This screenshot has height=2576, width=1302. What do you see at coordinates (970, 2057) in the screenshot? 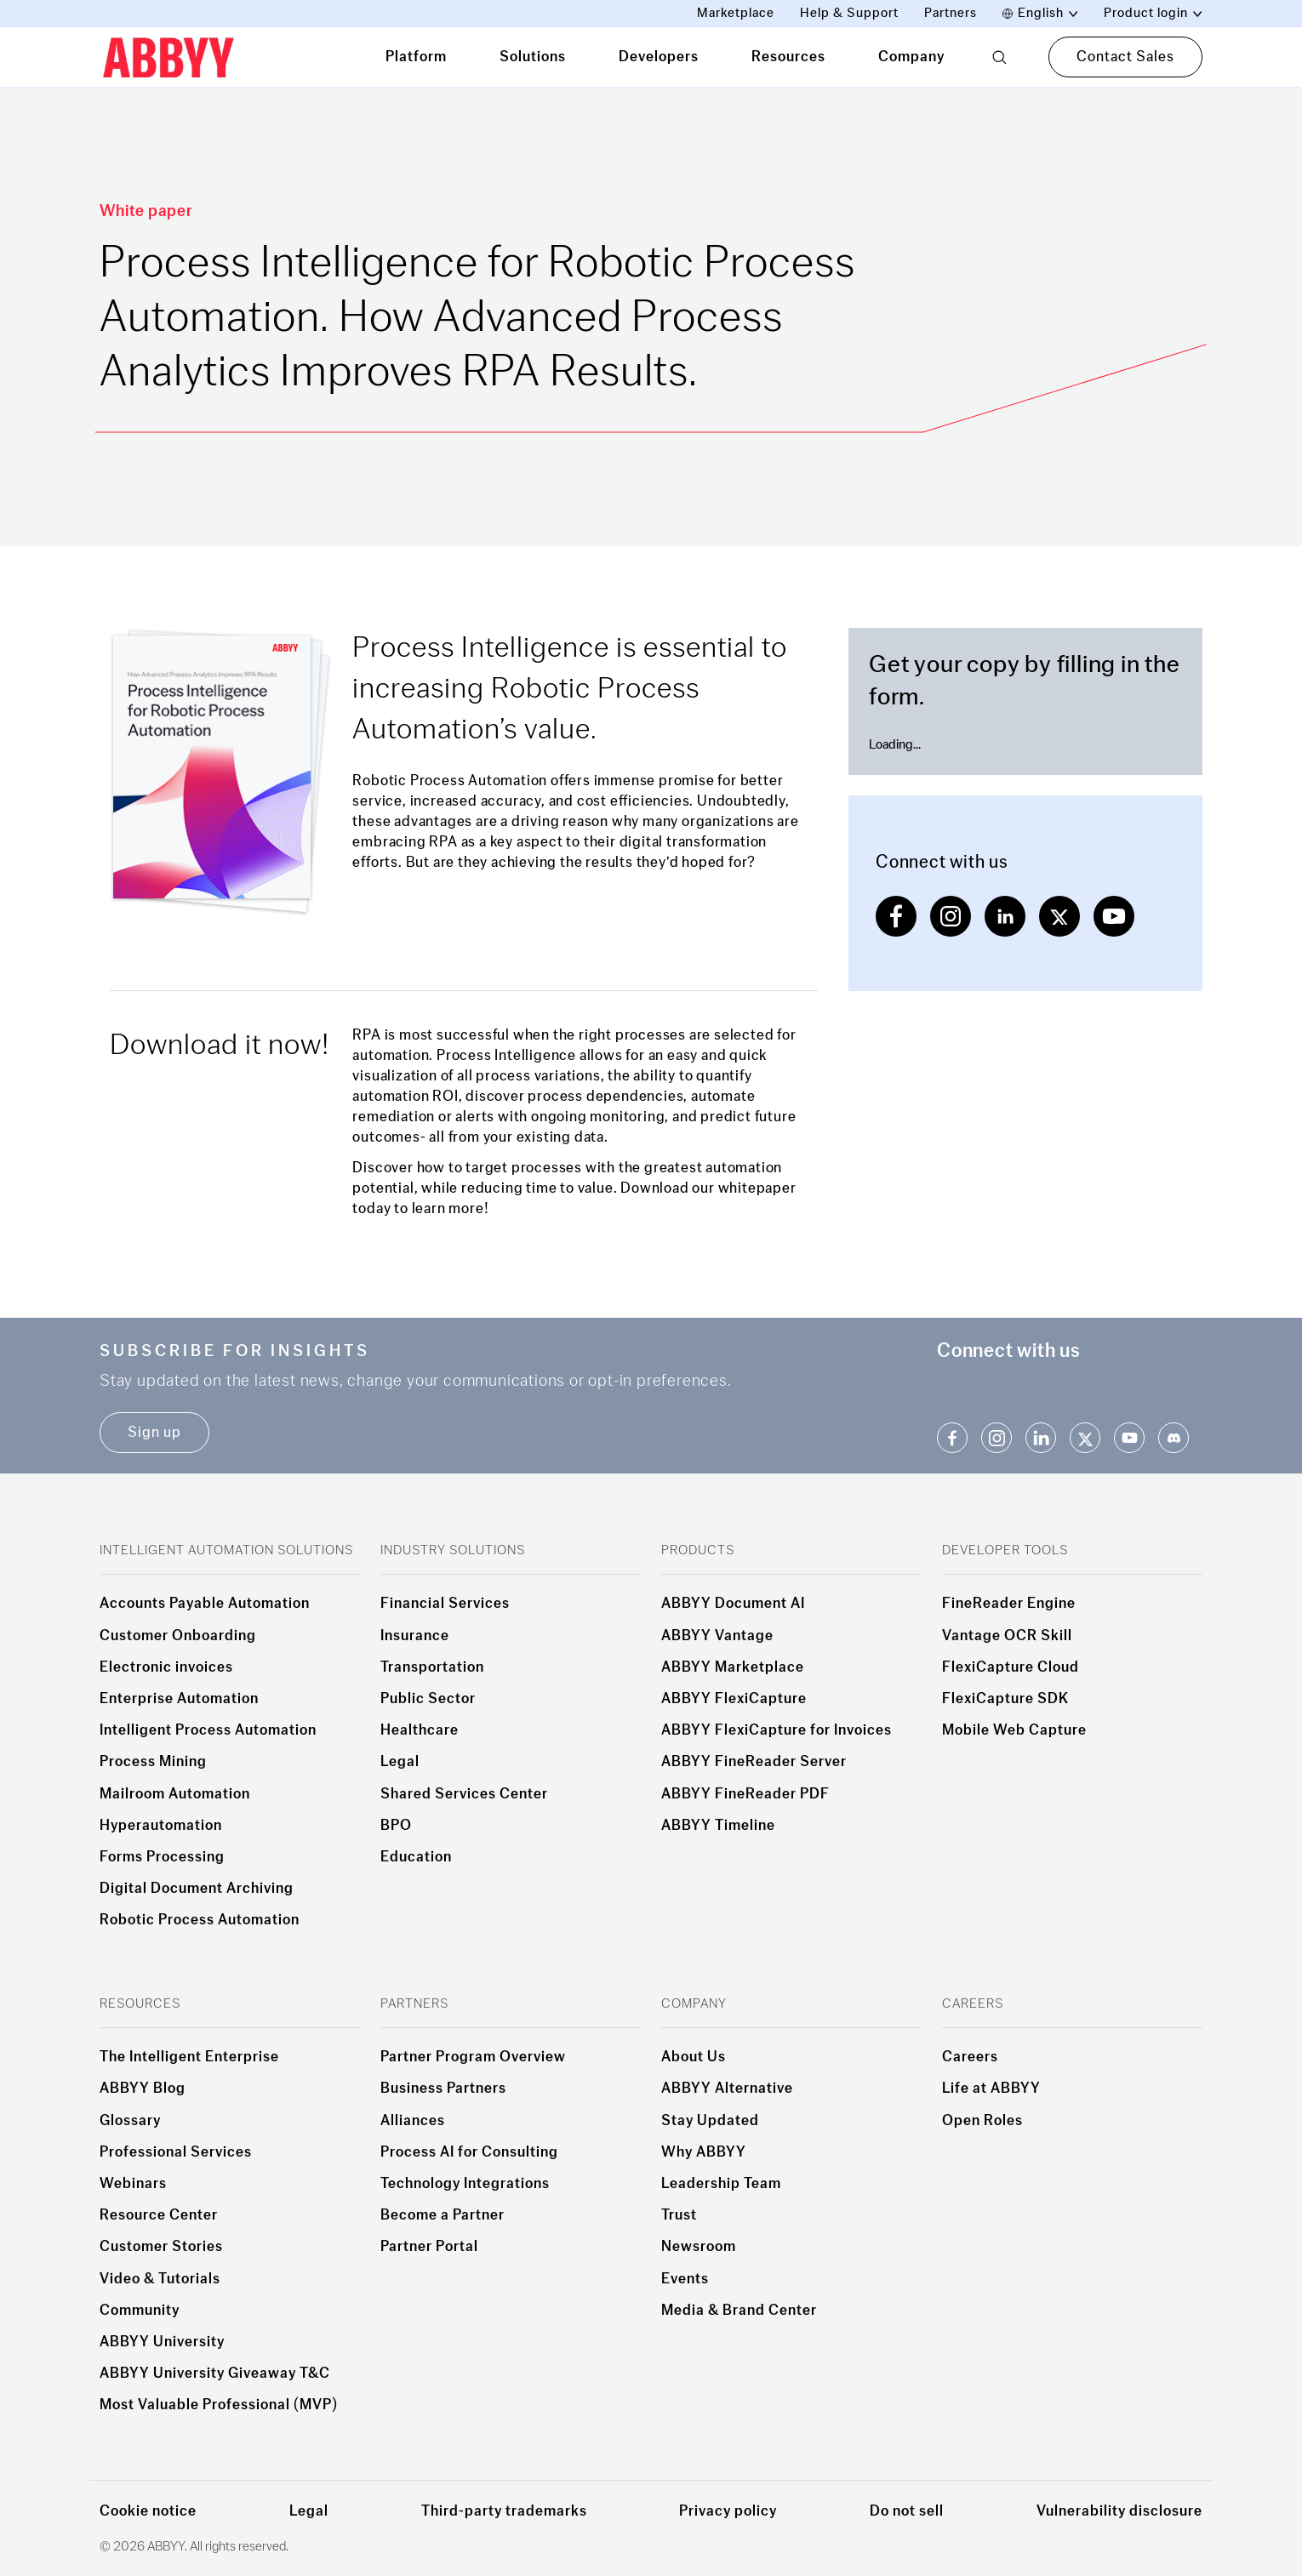
I see `Careers` at bounding box center [970, 2057].